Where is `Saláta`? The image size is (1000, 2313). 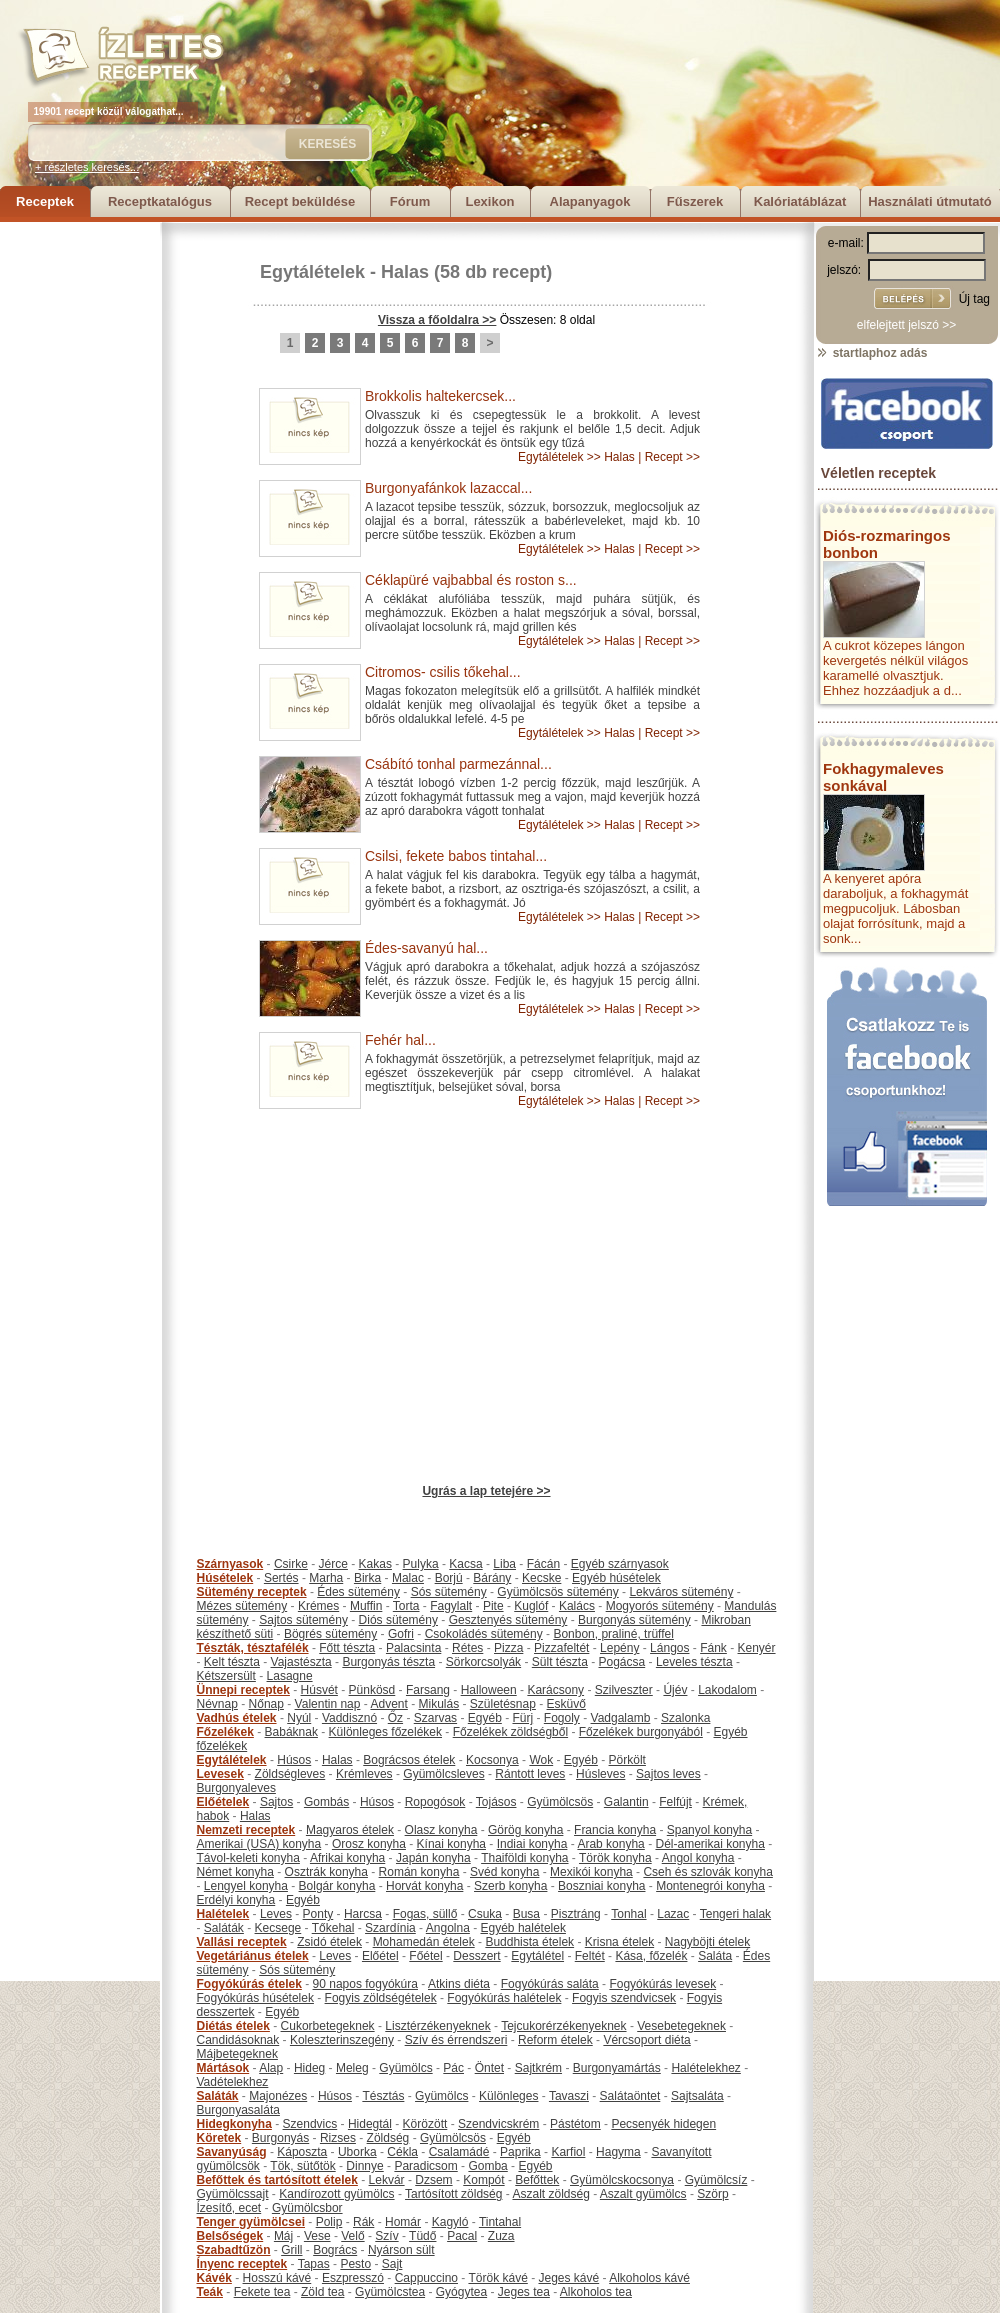 Saláta is located at coordinates (715, 1956).